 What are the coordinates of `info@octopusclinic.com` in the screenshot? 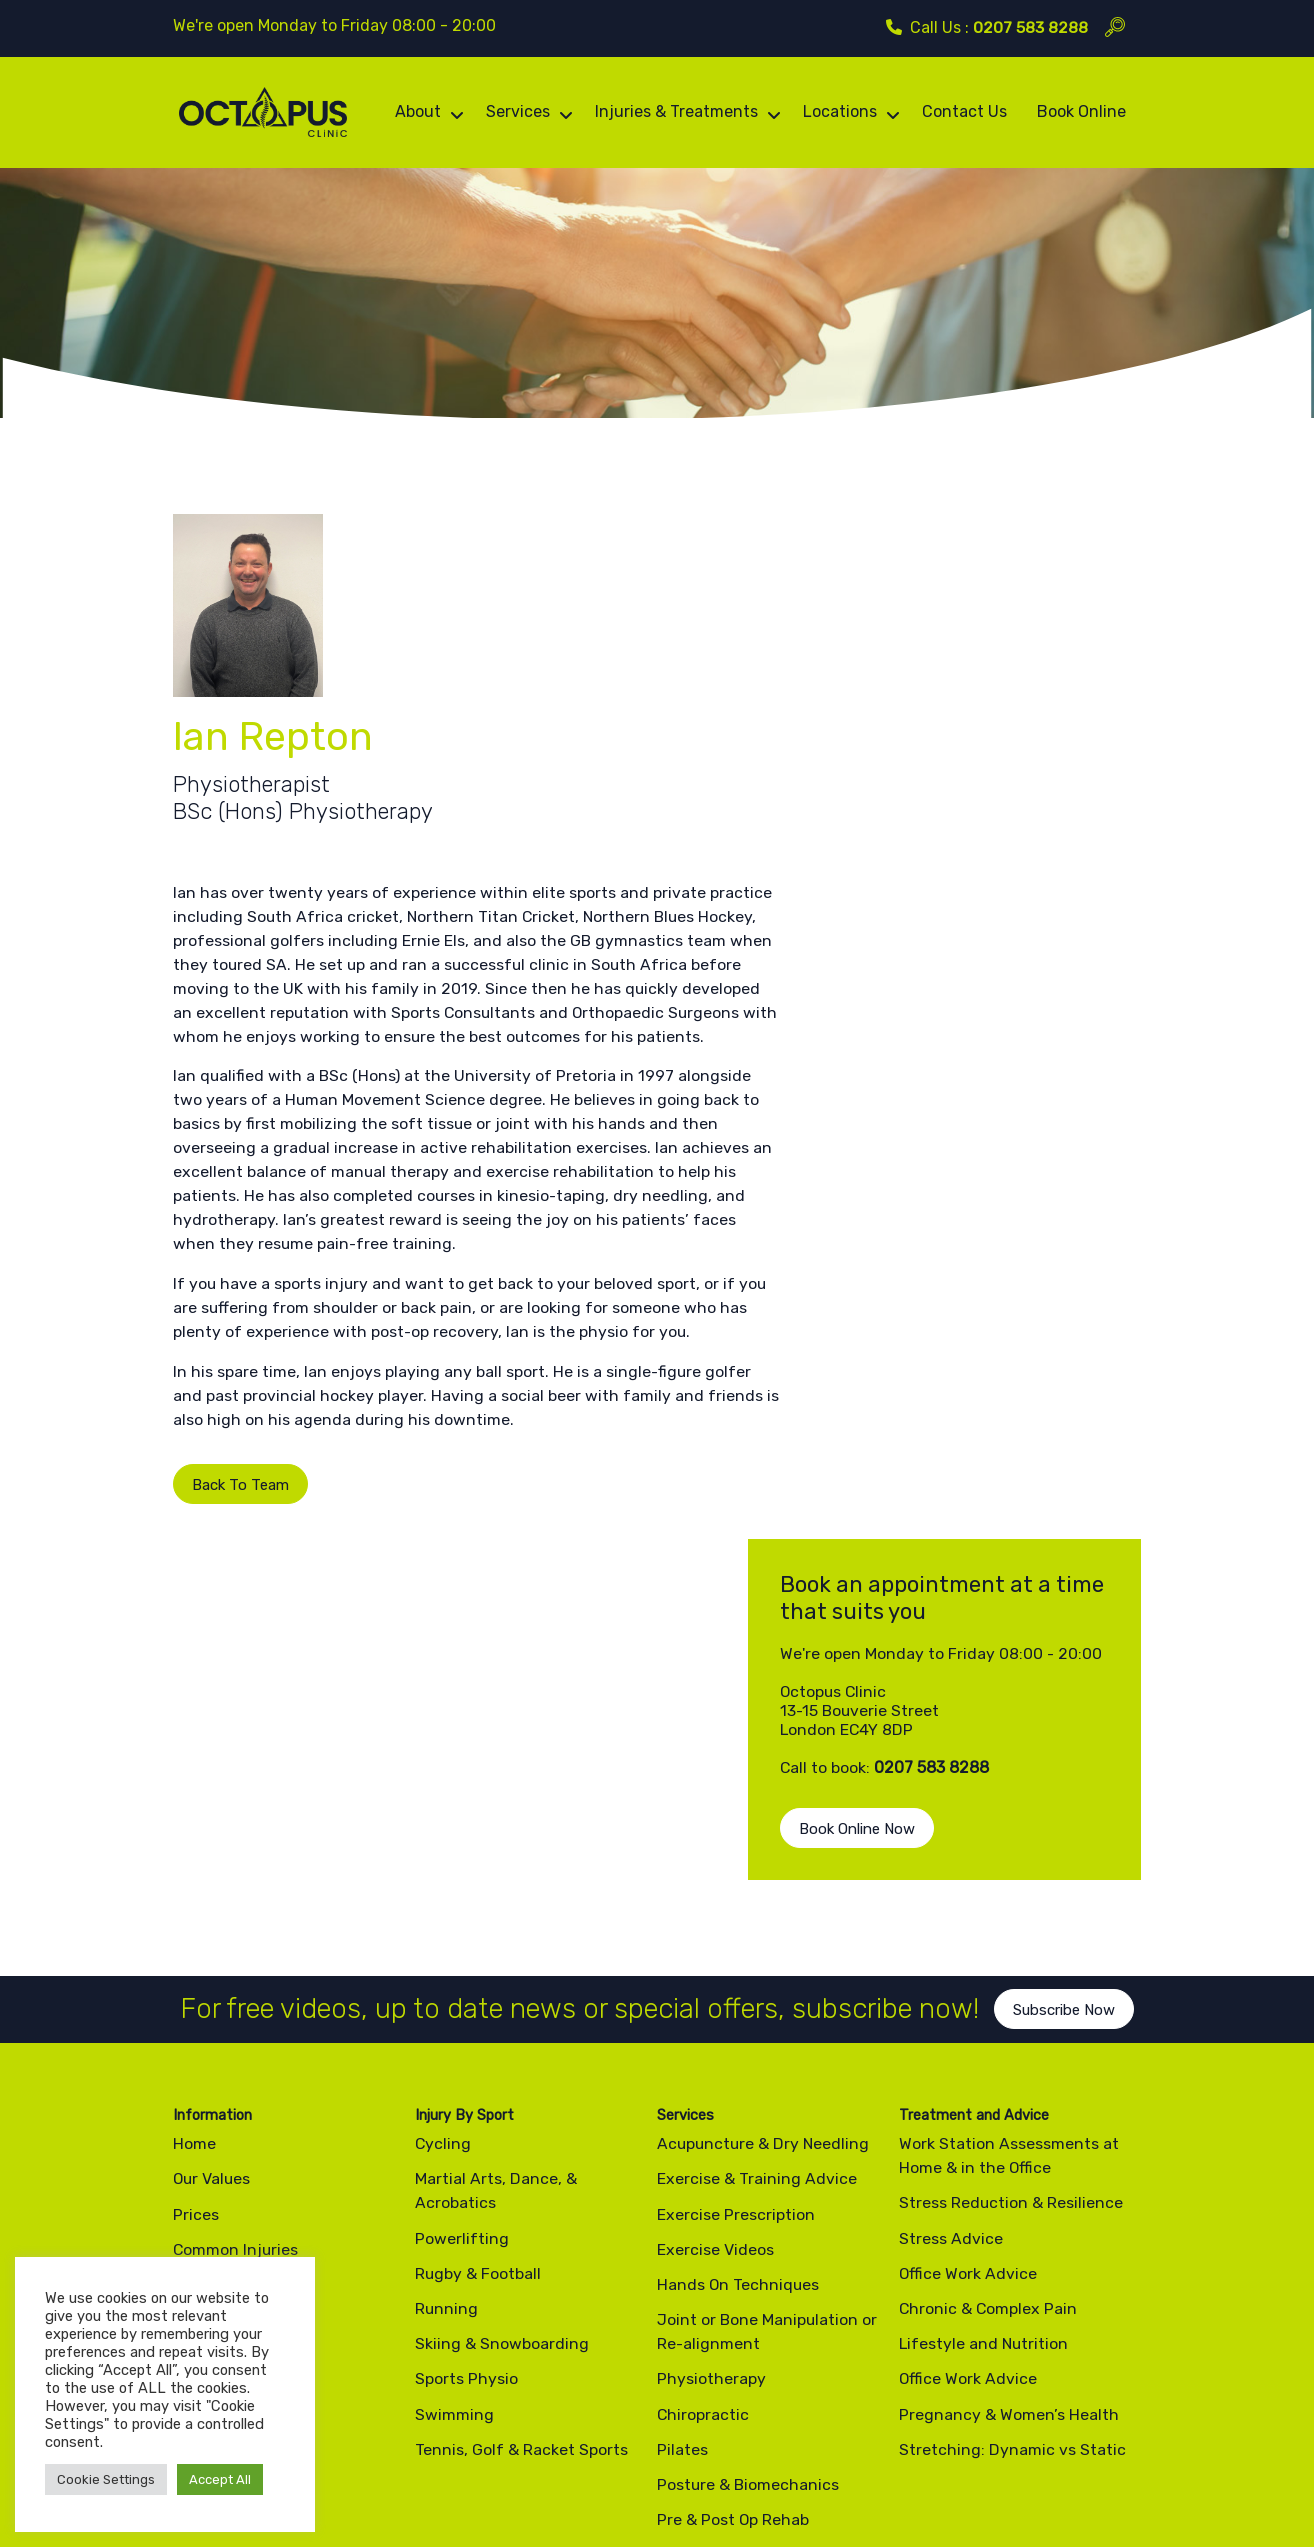 It's located at (785, 2374).